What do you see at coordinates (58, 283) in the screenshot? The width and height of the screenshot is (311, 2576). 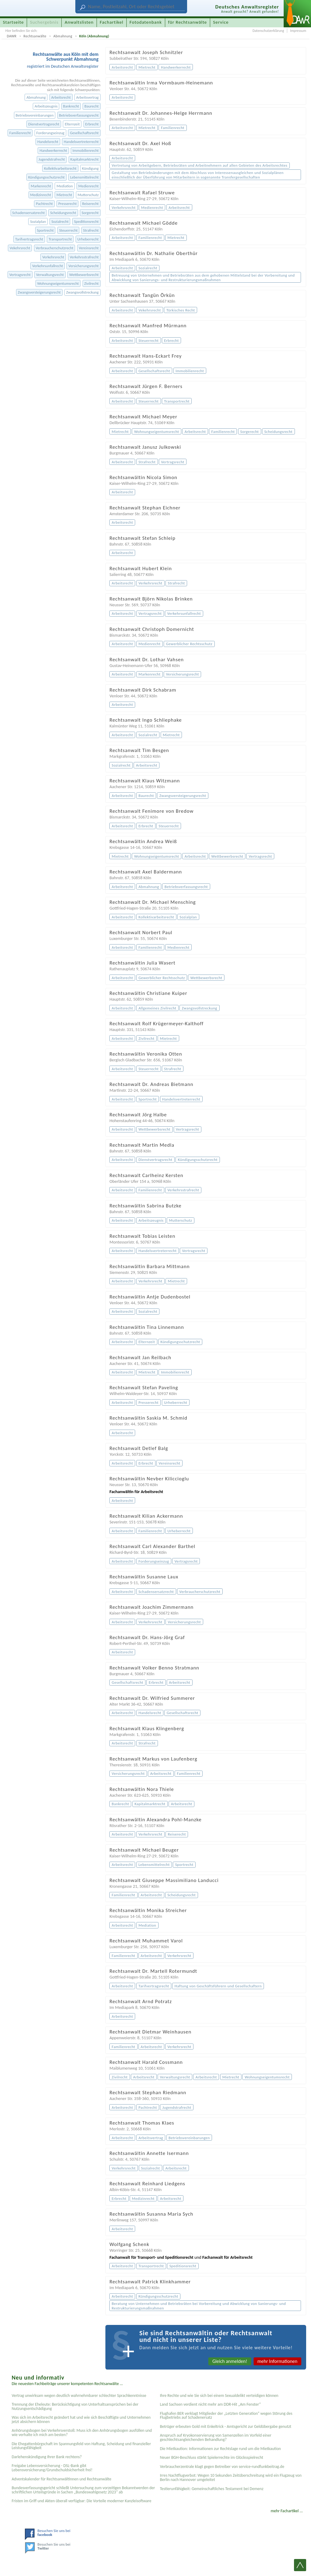 I see `Wohnungseigentumsrecht` at bounding box center [58, 283].